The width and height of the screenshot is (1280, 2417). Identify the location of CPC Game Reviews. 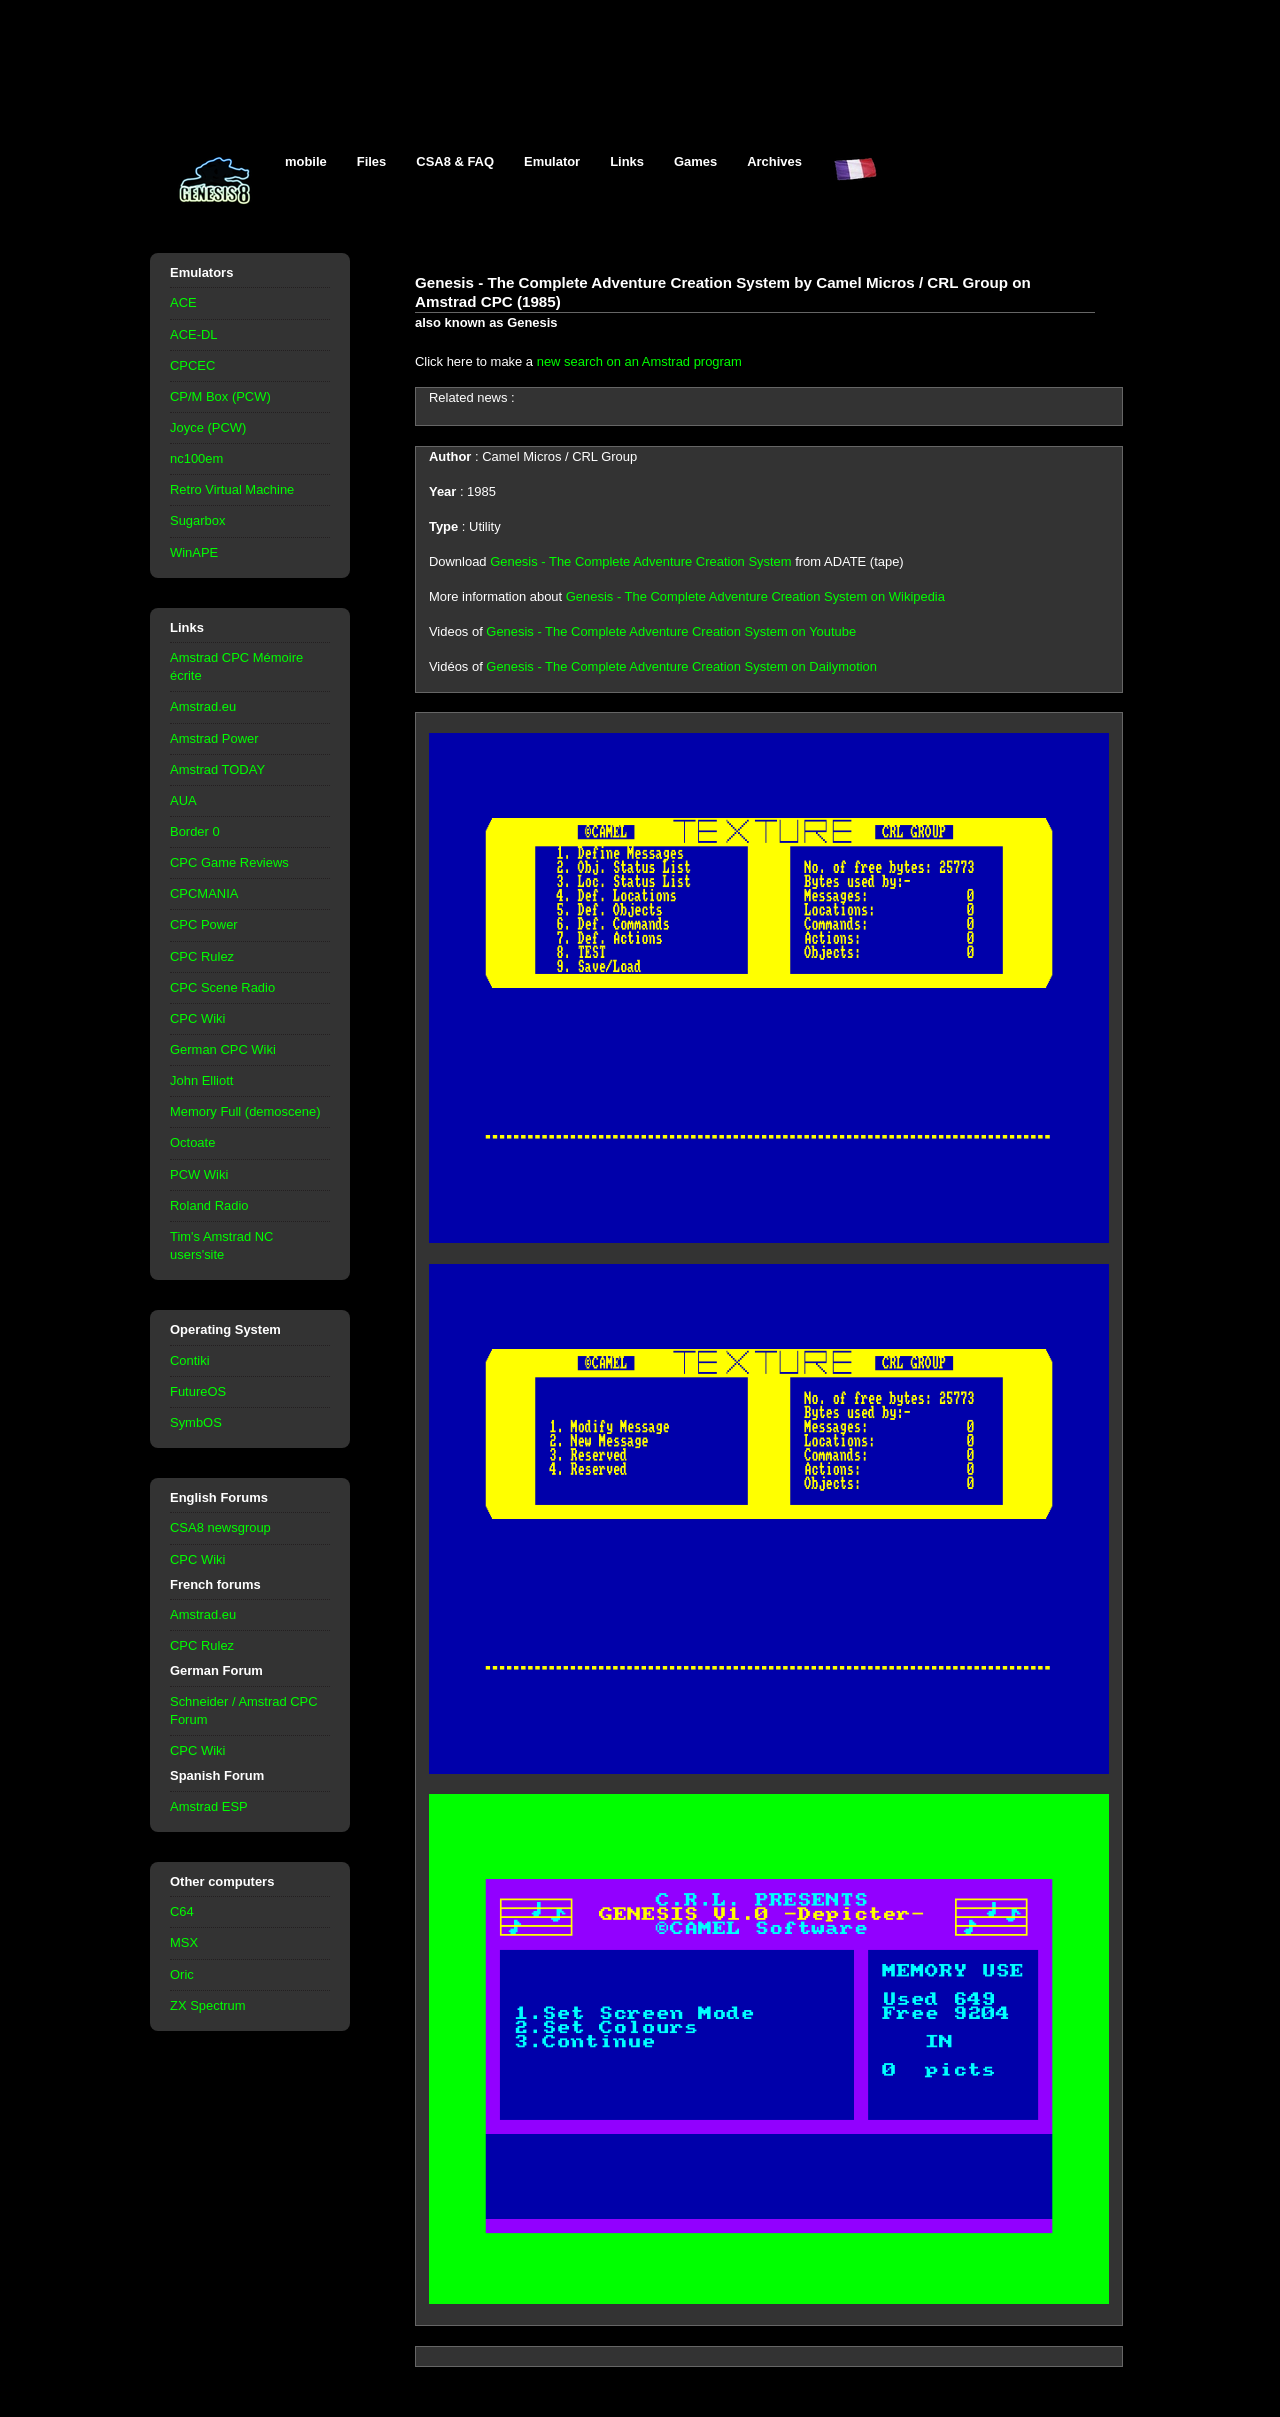
(229, 862).